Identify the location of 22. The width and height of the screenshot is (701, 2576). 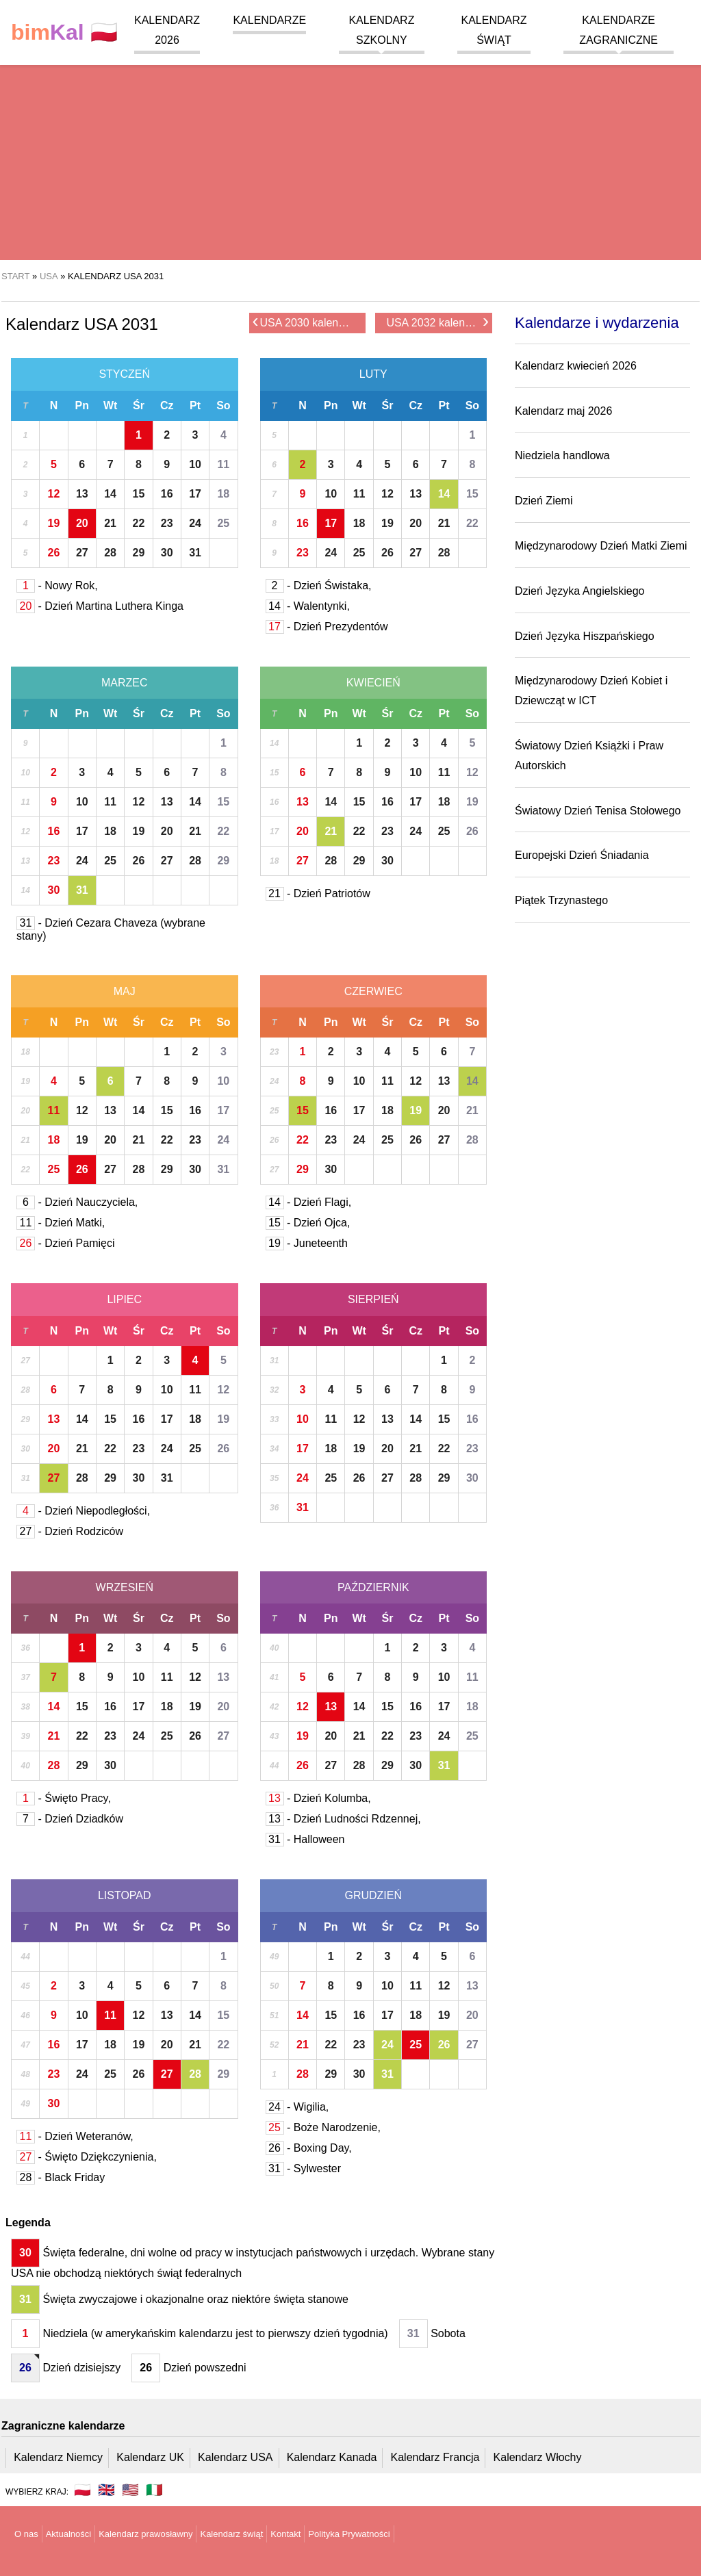
(139, 523).